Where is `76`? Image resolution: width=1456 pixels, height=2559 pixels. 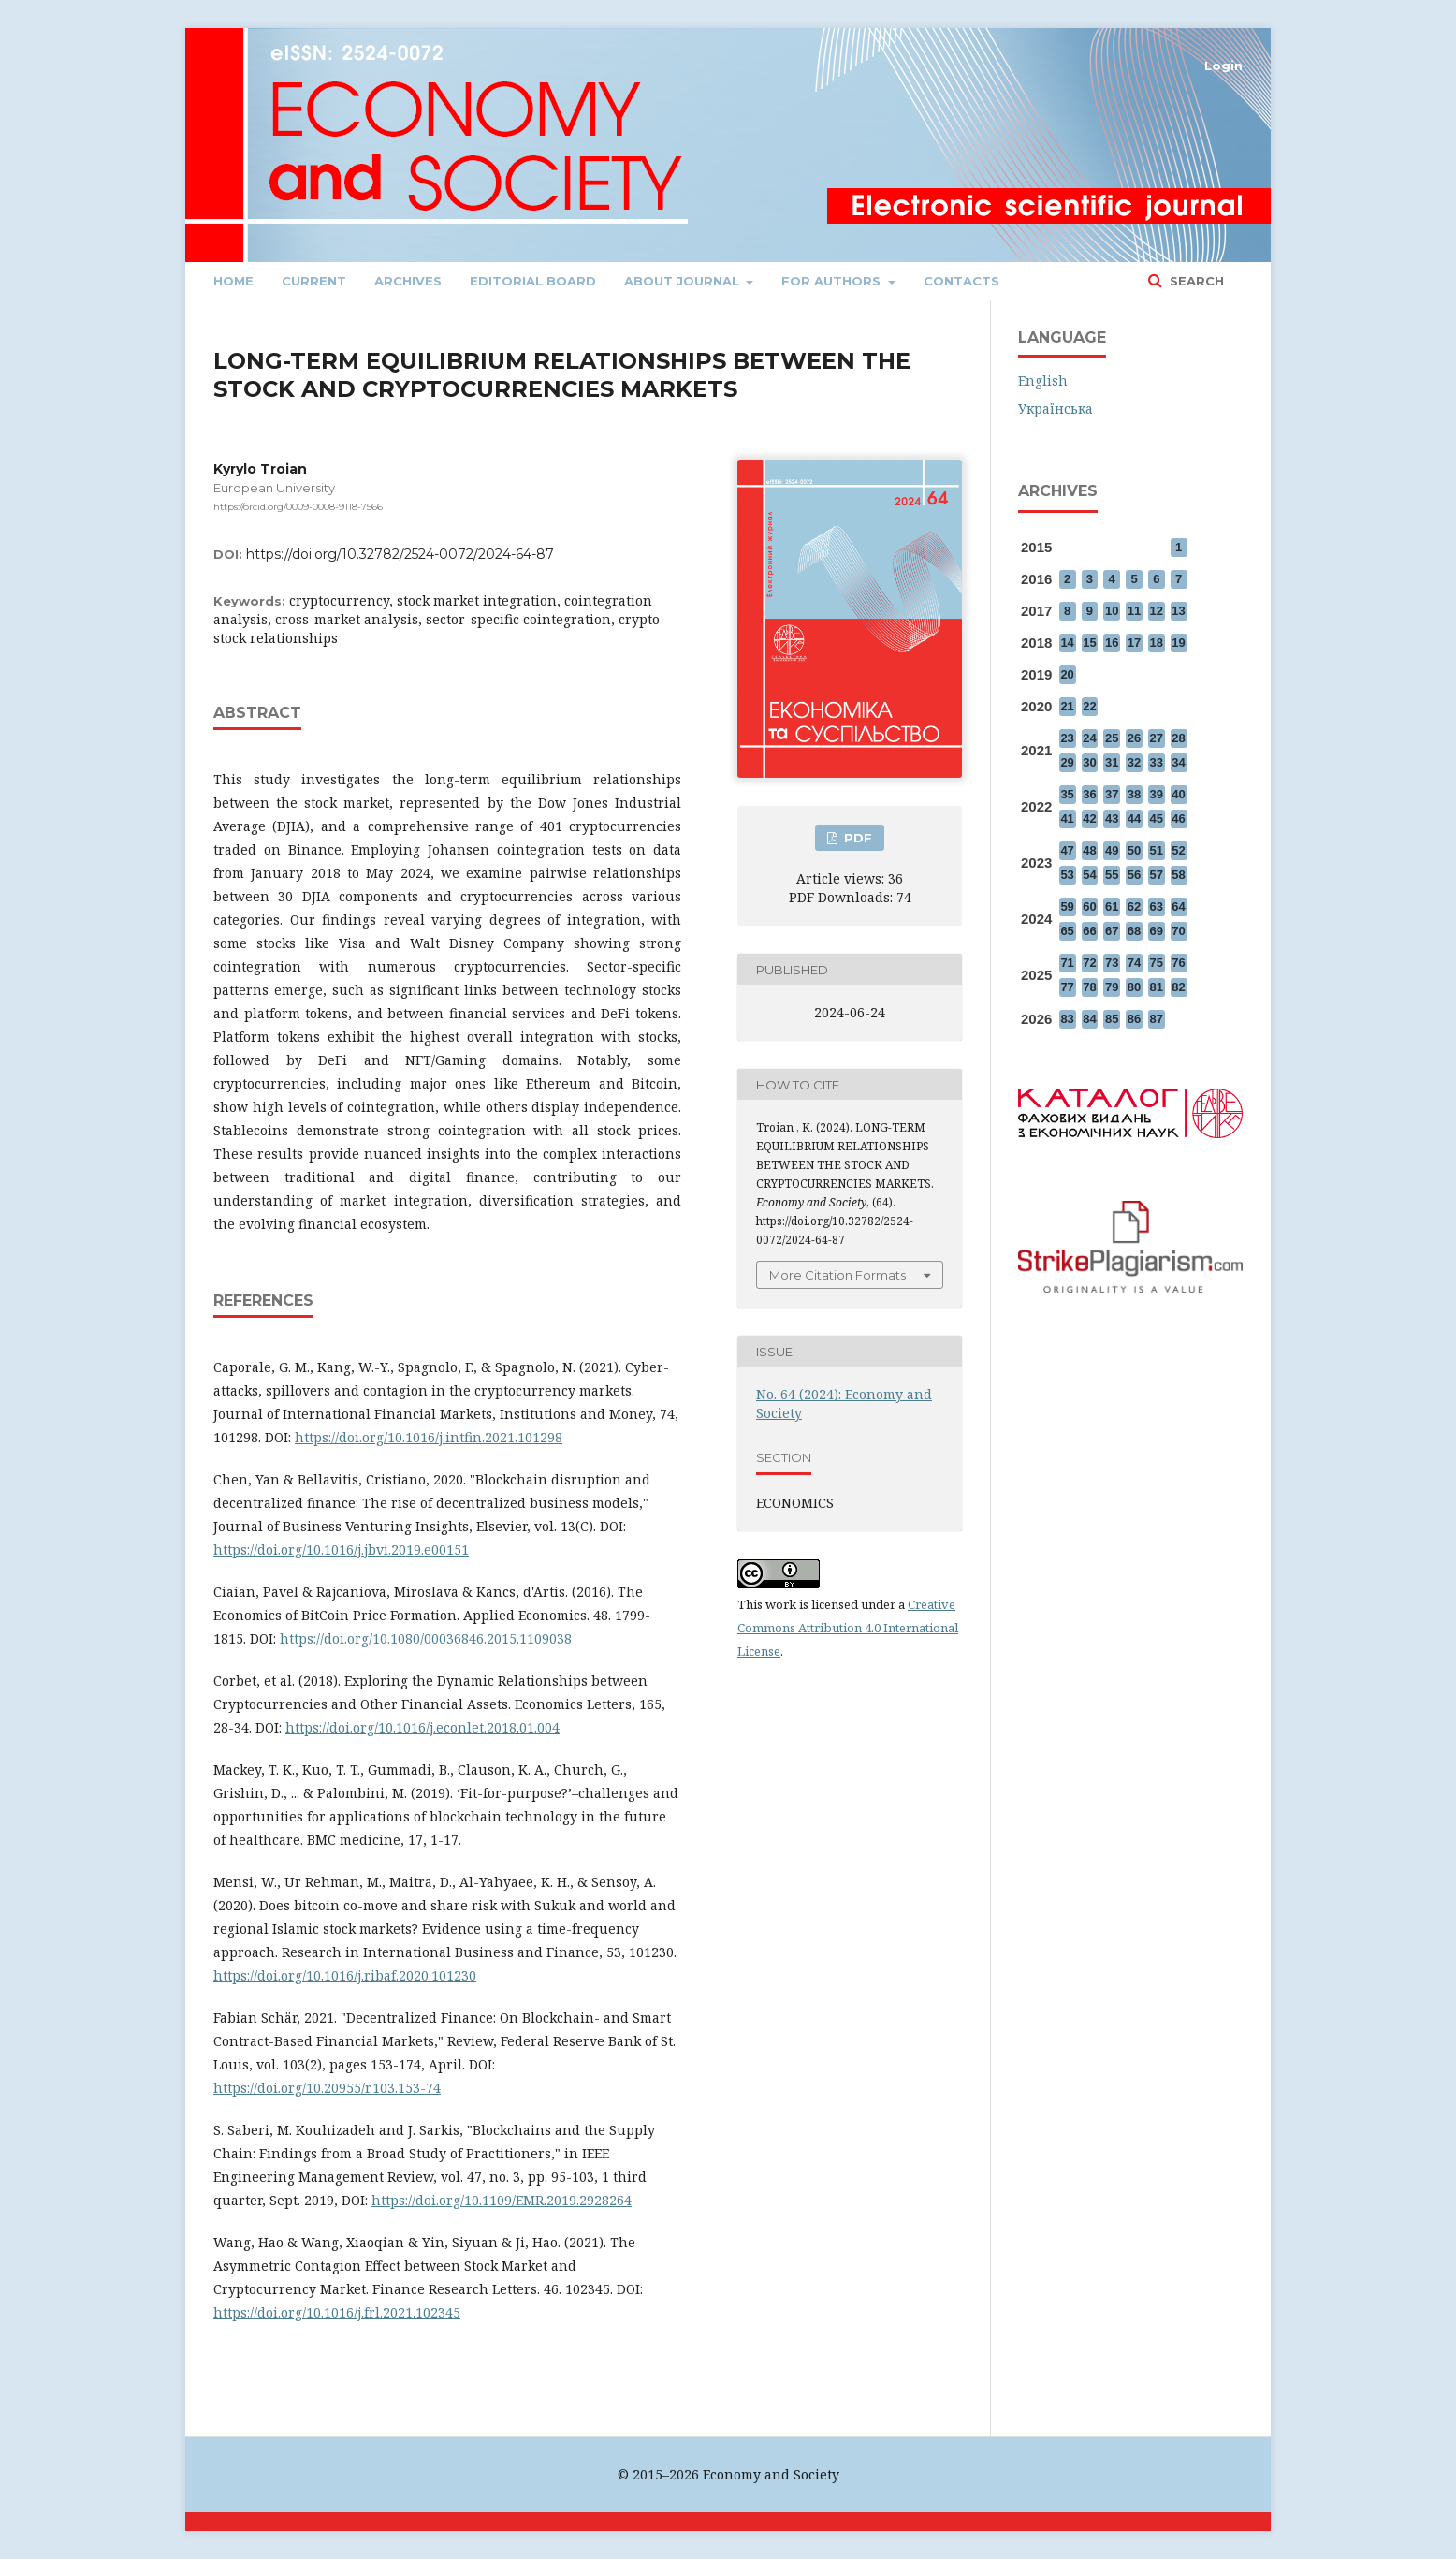
76 is located at coordinates (1178, 963).